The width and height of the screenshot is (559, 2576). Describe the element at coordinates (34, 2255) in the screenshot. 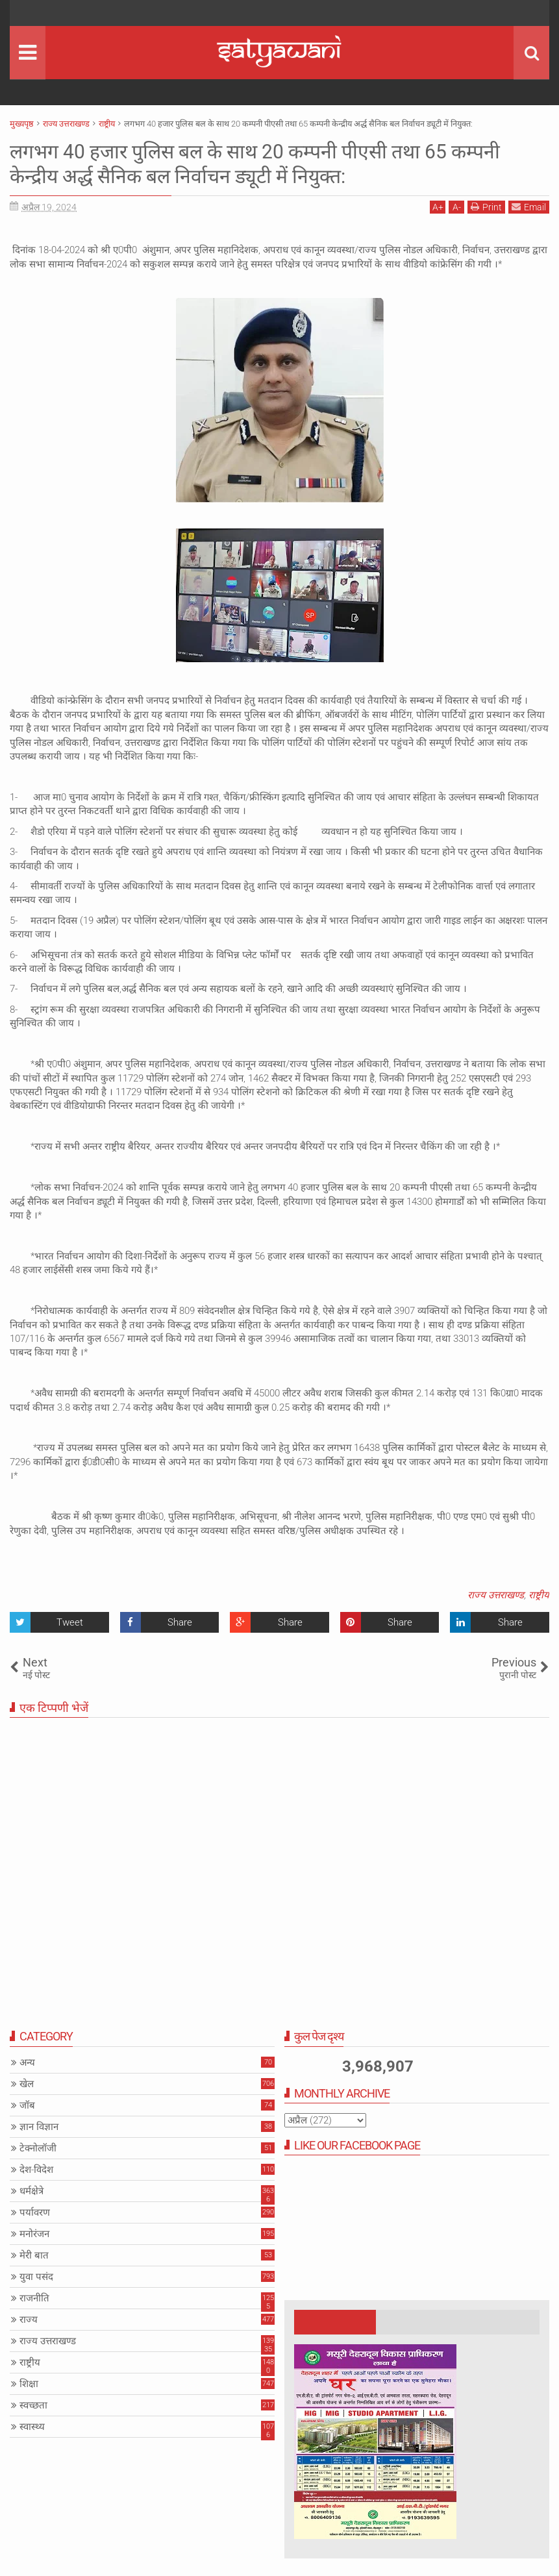

I see `मेरी बात` at that location.